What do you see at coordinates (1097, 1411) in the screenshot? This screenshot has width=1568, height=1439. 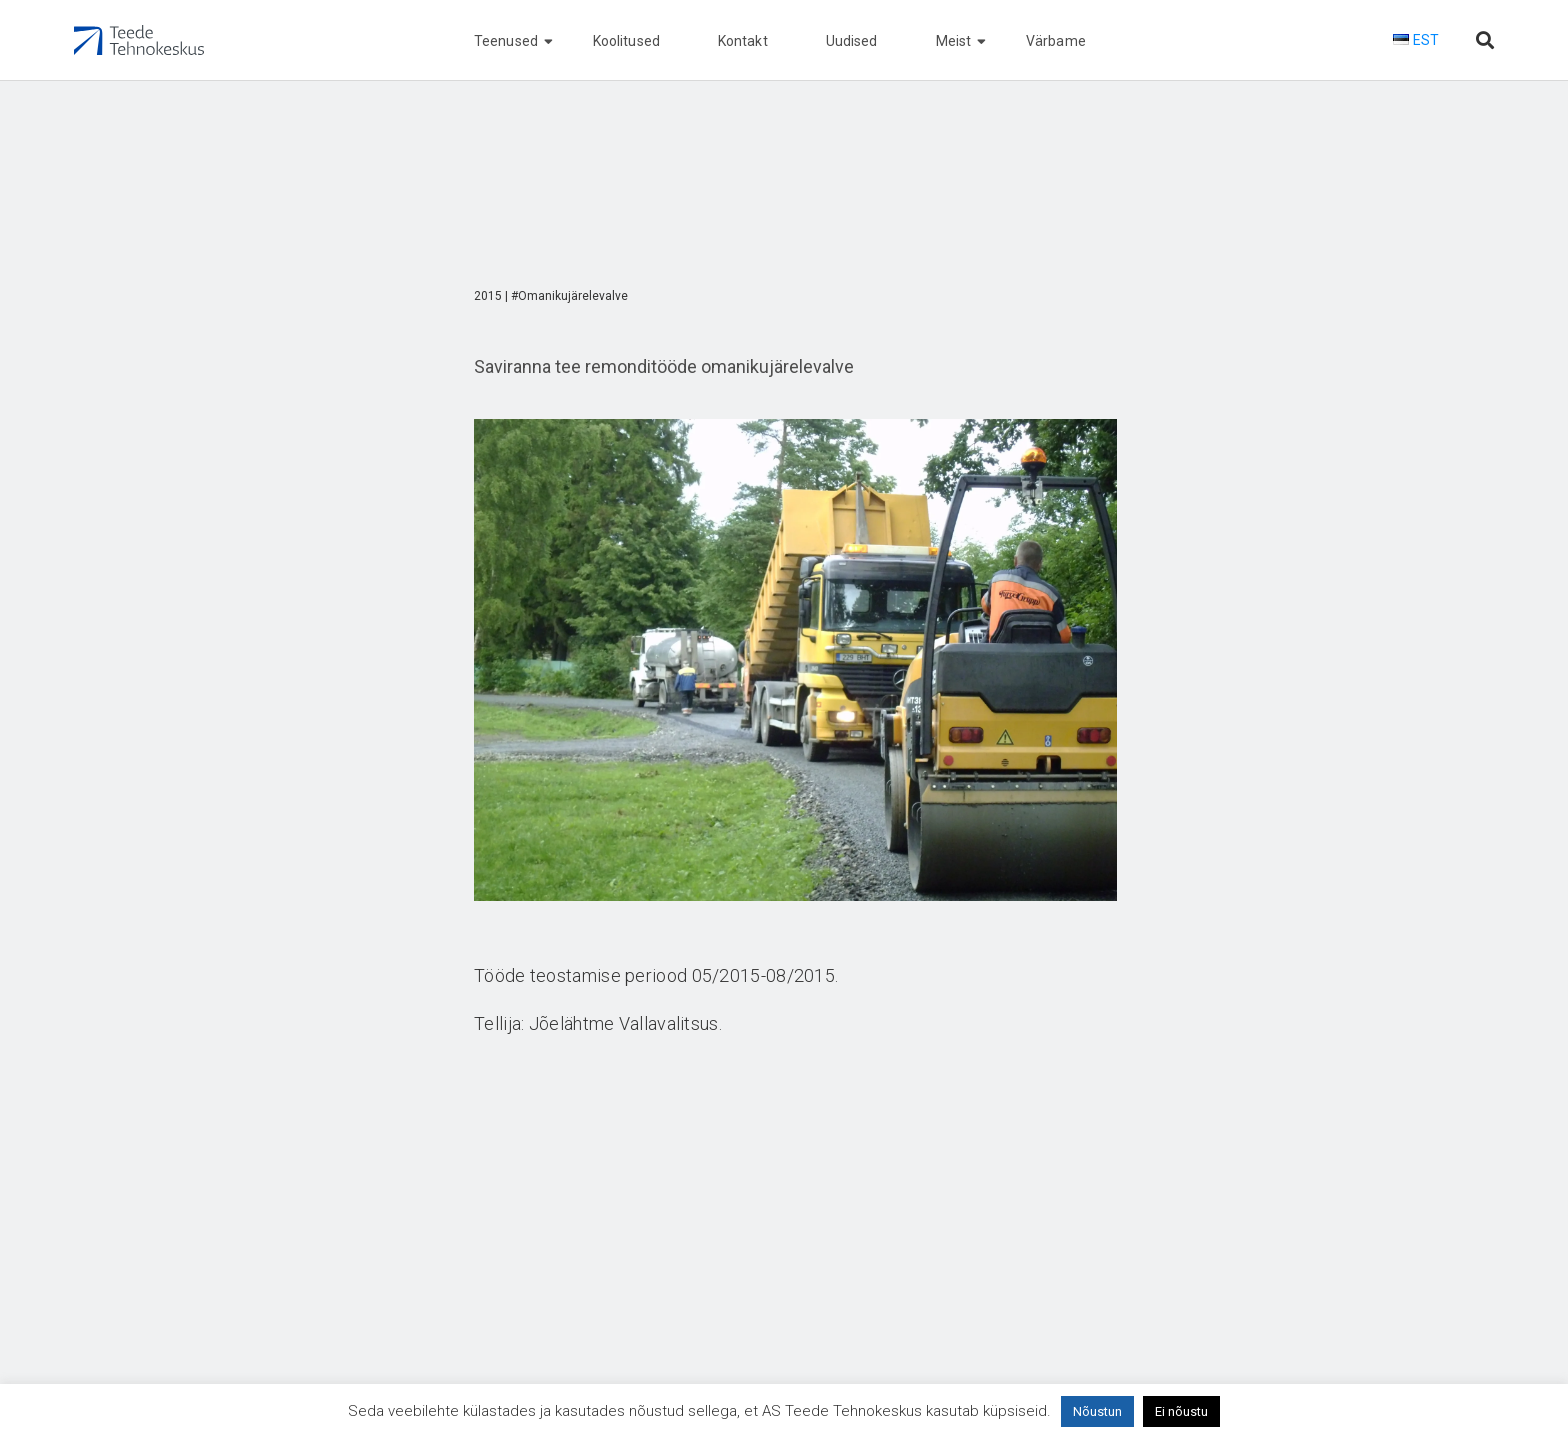 I see `Nõustun [button]` at bounding box center [1097, 1411].